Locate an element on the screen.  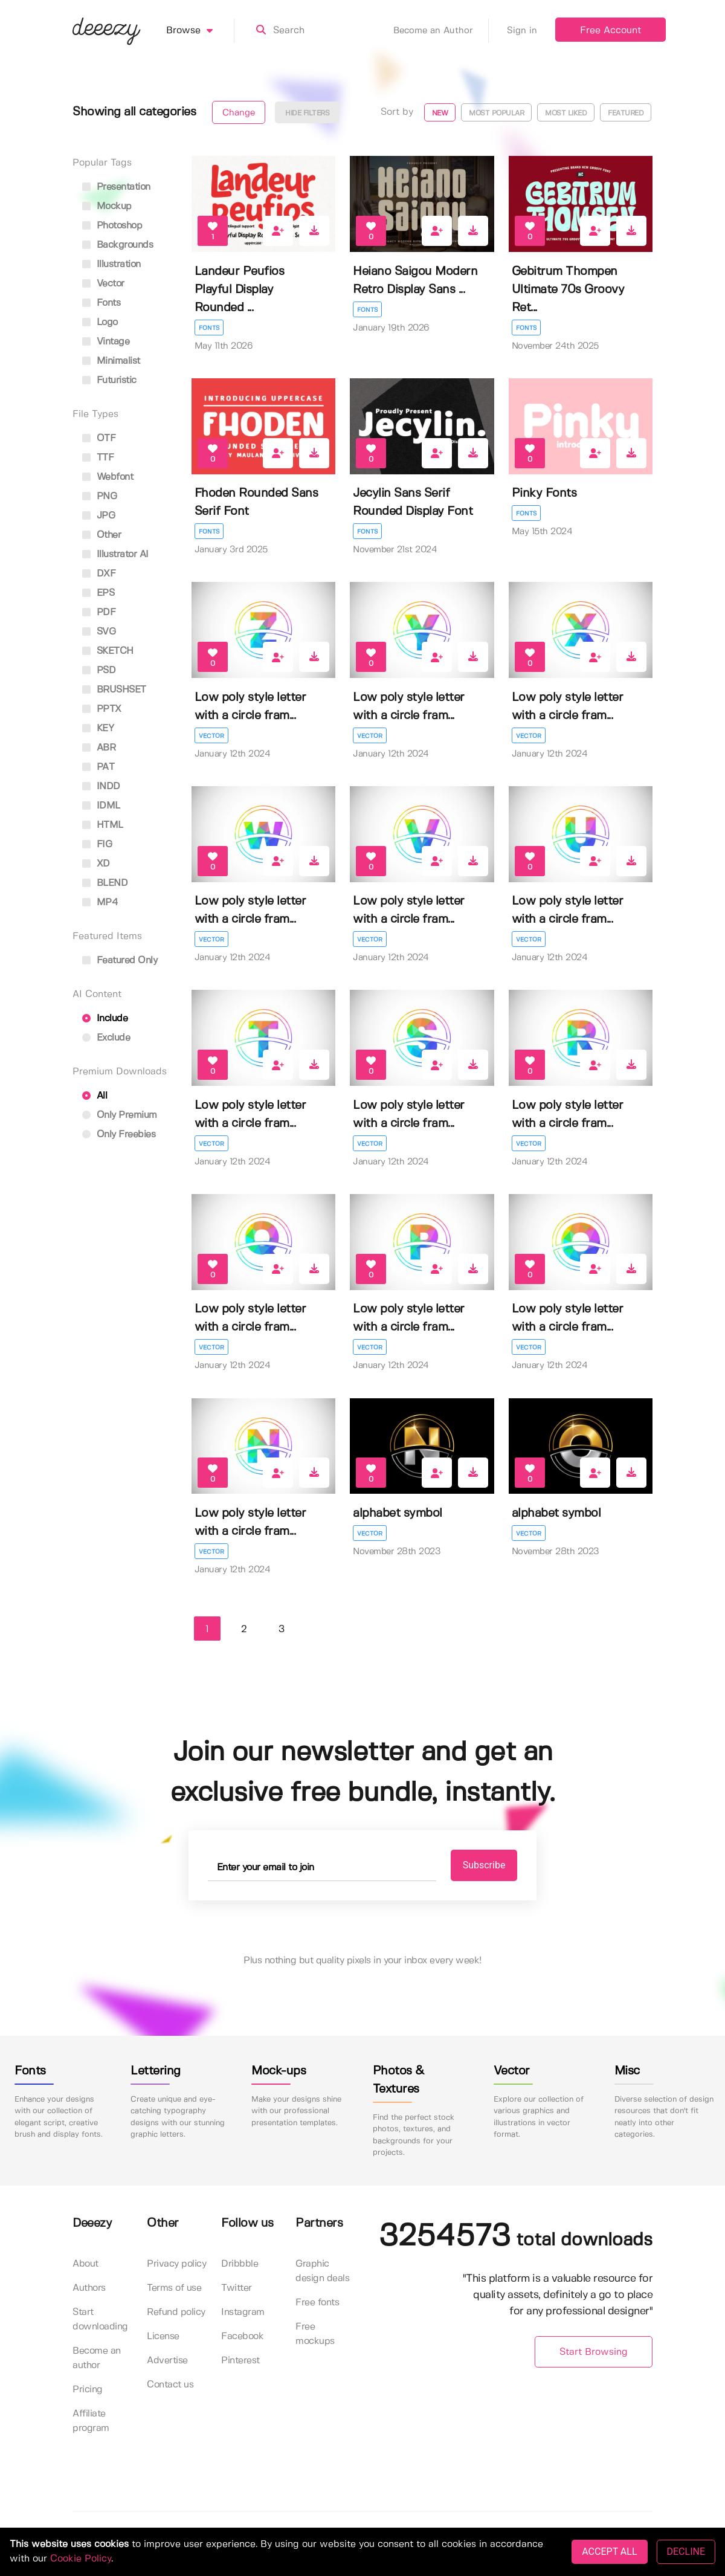
DECLINE is located at coordinates (686, 2551).